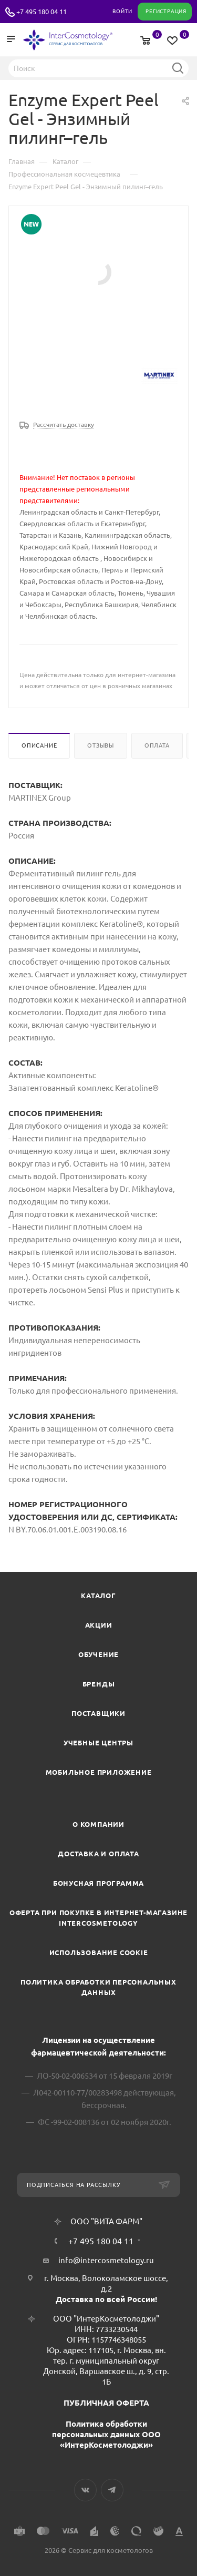  Describe the element at coordinates (100, 745) in the screenshot. I see `Отзывы` at that location.